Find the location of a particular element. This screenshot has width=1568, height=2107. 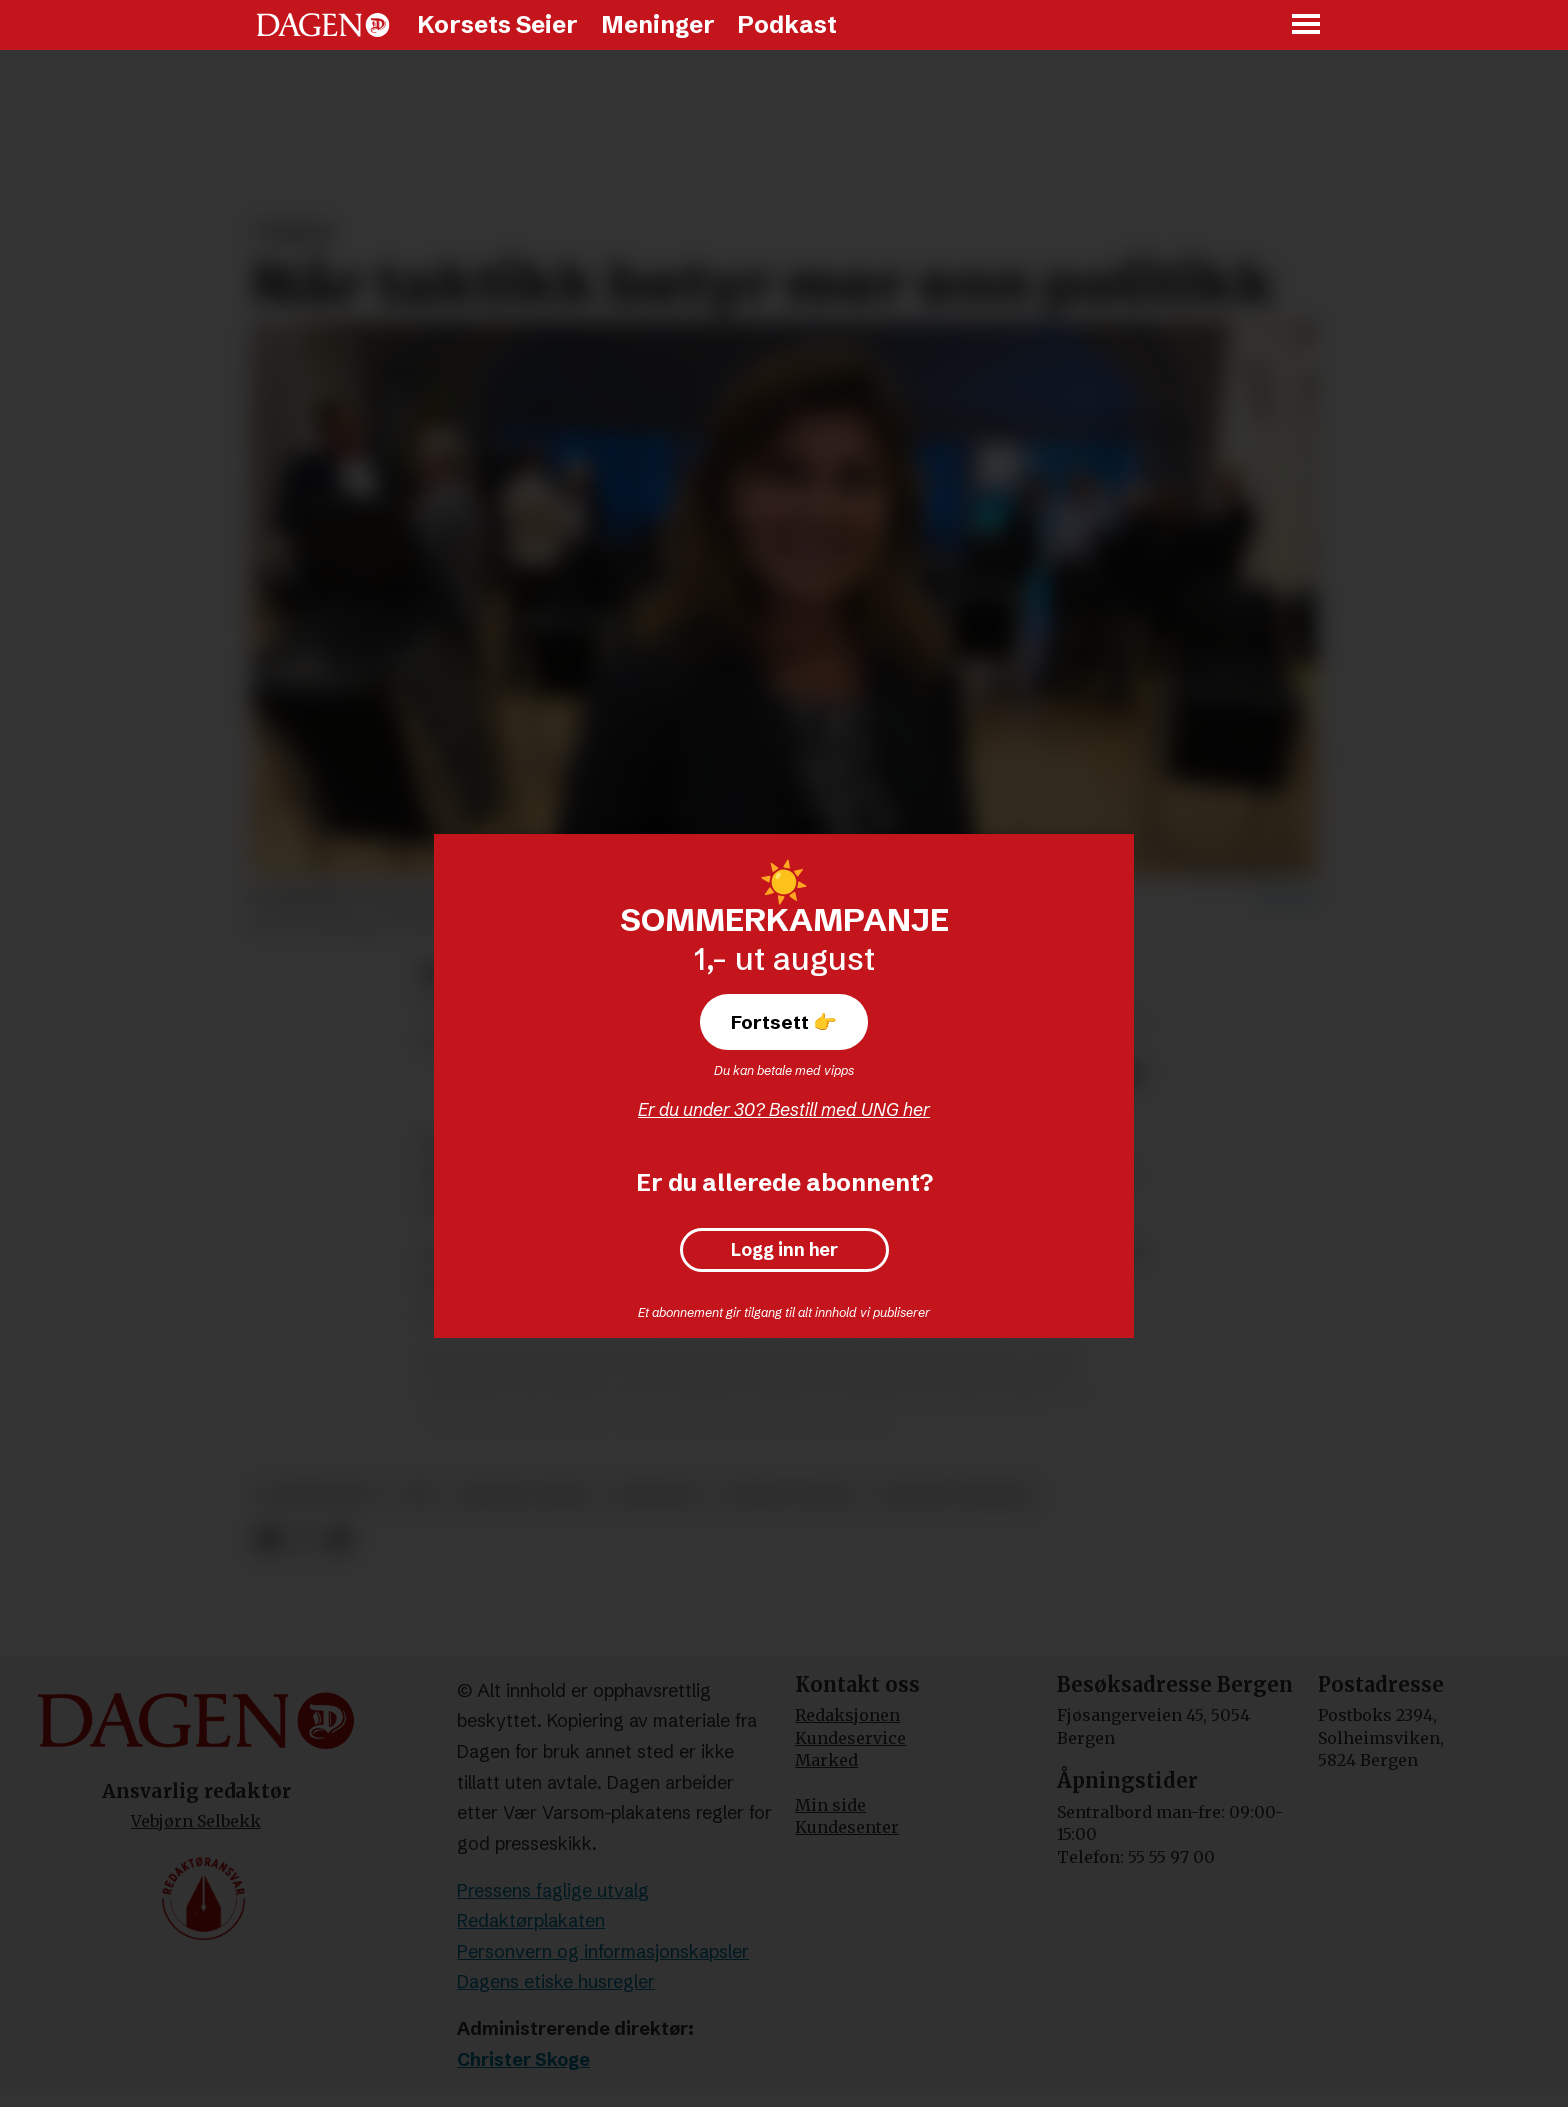

Vebjørn Selbekk is located at coordinates (196, 1821).